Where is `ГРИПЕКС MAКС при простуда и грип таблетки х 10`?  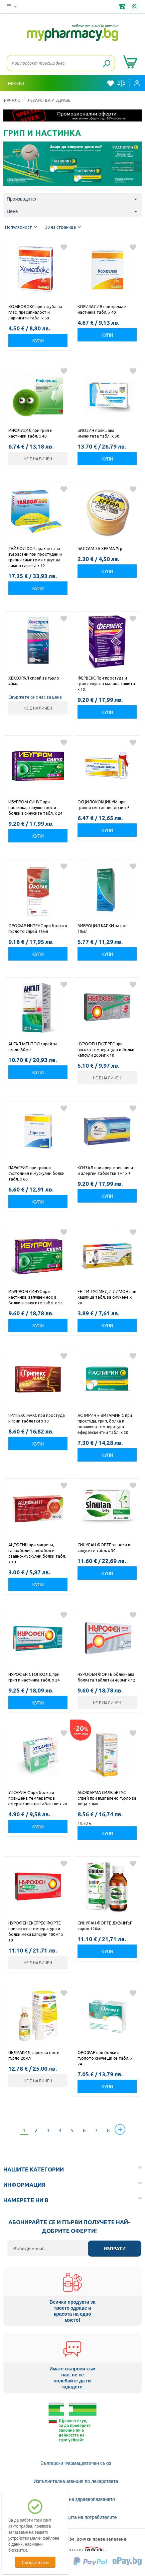
ГРИПЕКС MAКС при простуда и грип таблетки х 10 is located at coordinates (36, 1418).